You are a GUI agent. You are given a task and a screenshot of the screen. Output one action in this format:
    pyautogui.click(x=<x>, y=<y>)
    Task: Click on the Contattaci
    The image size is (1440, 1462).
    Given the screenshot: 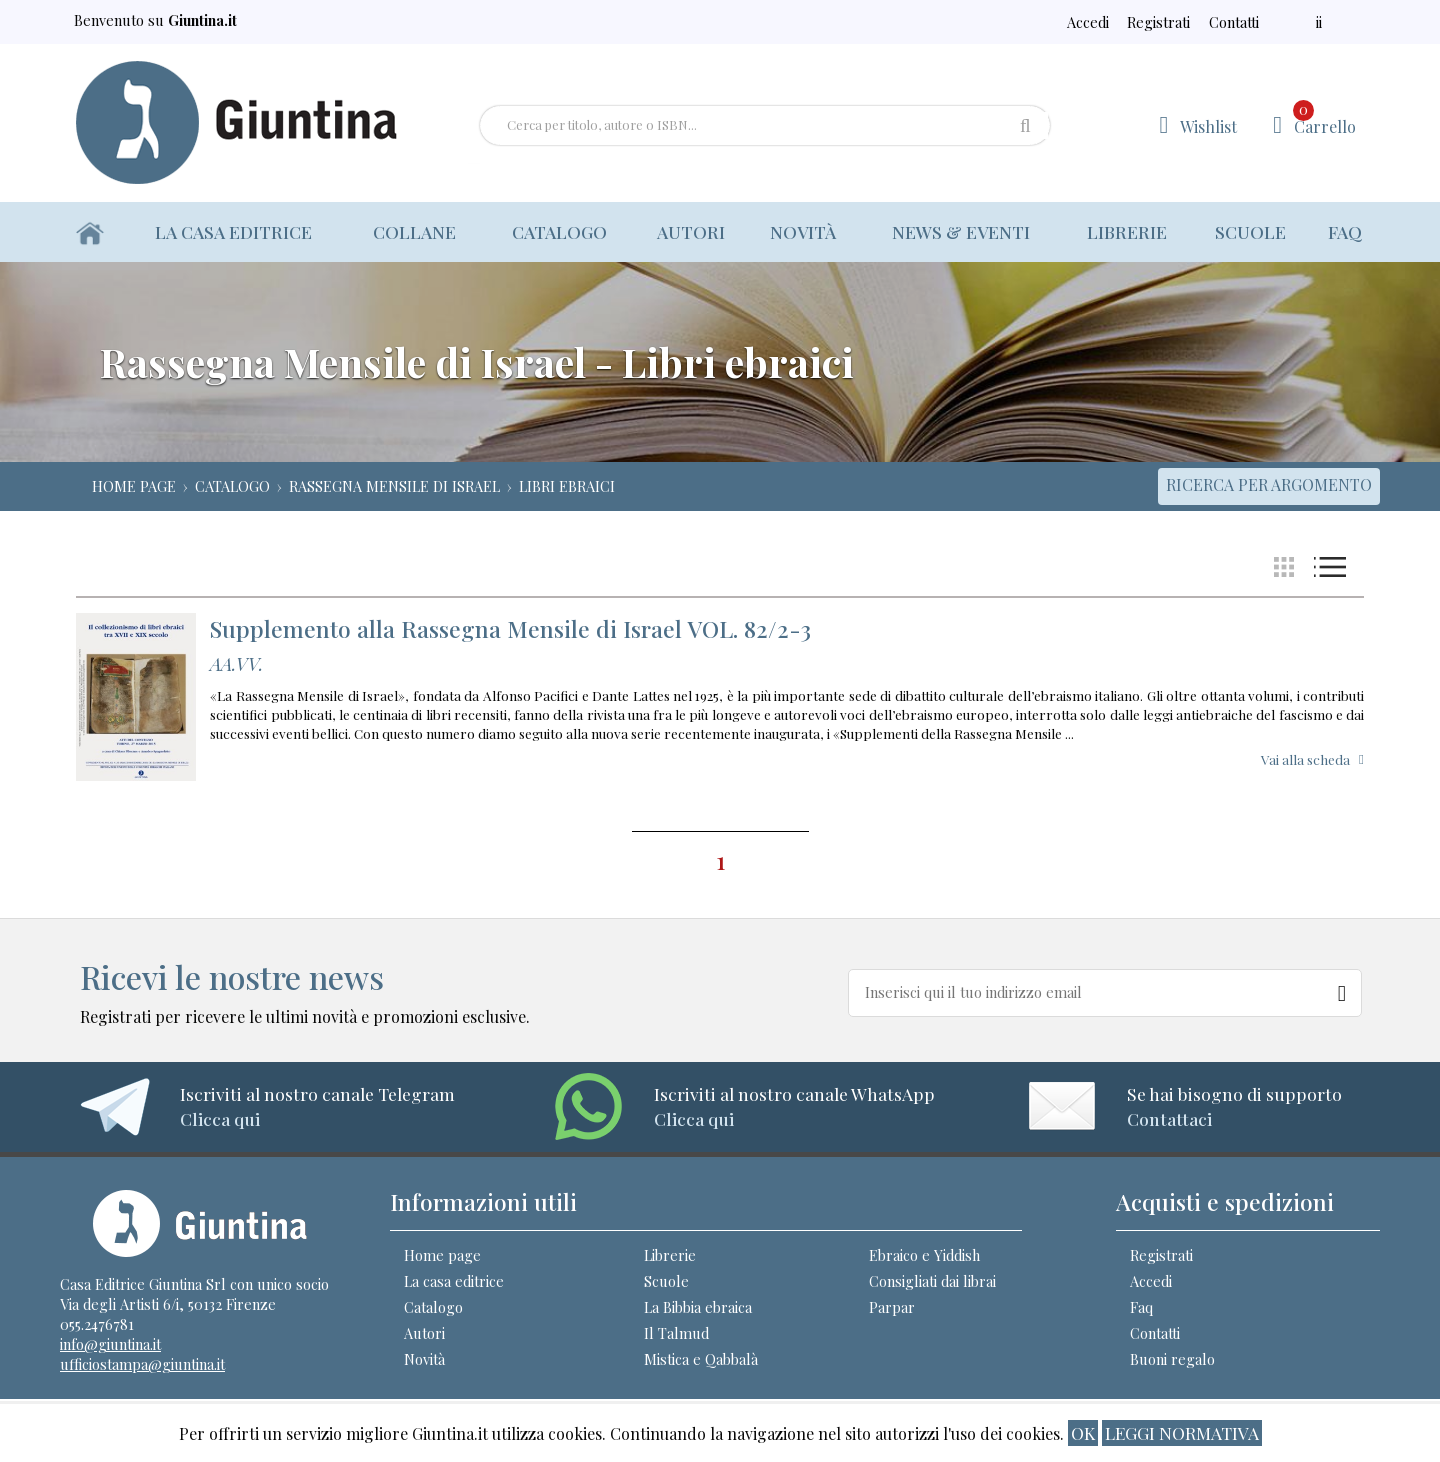 What is the action you would take?
    pyautogui.click(x=1169, y=1118)
    